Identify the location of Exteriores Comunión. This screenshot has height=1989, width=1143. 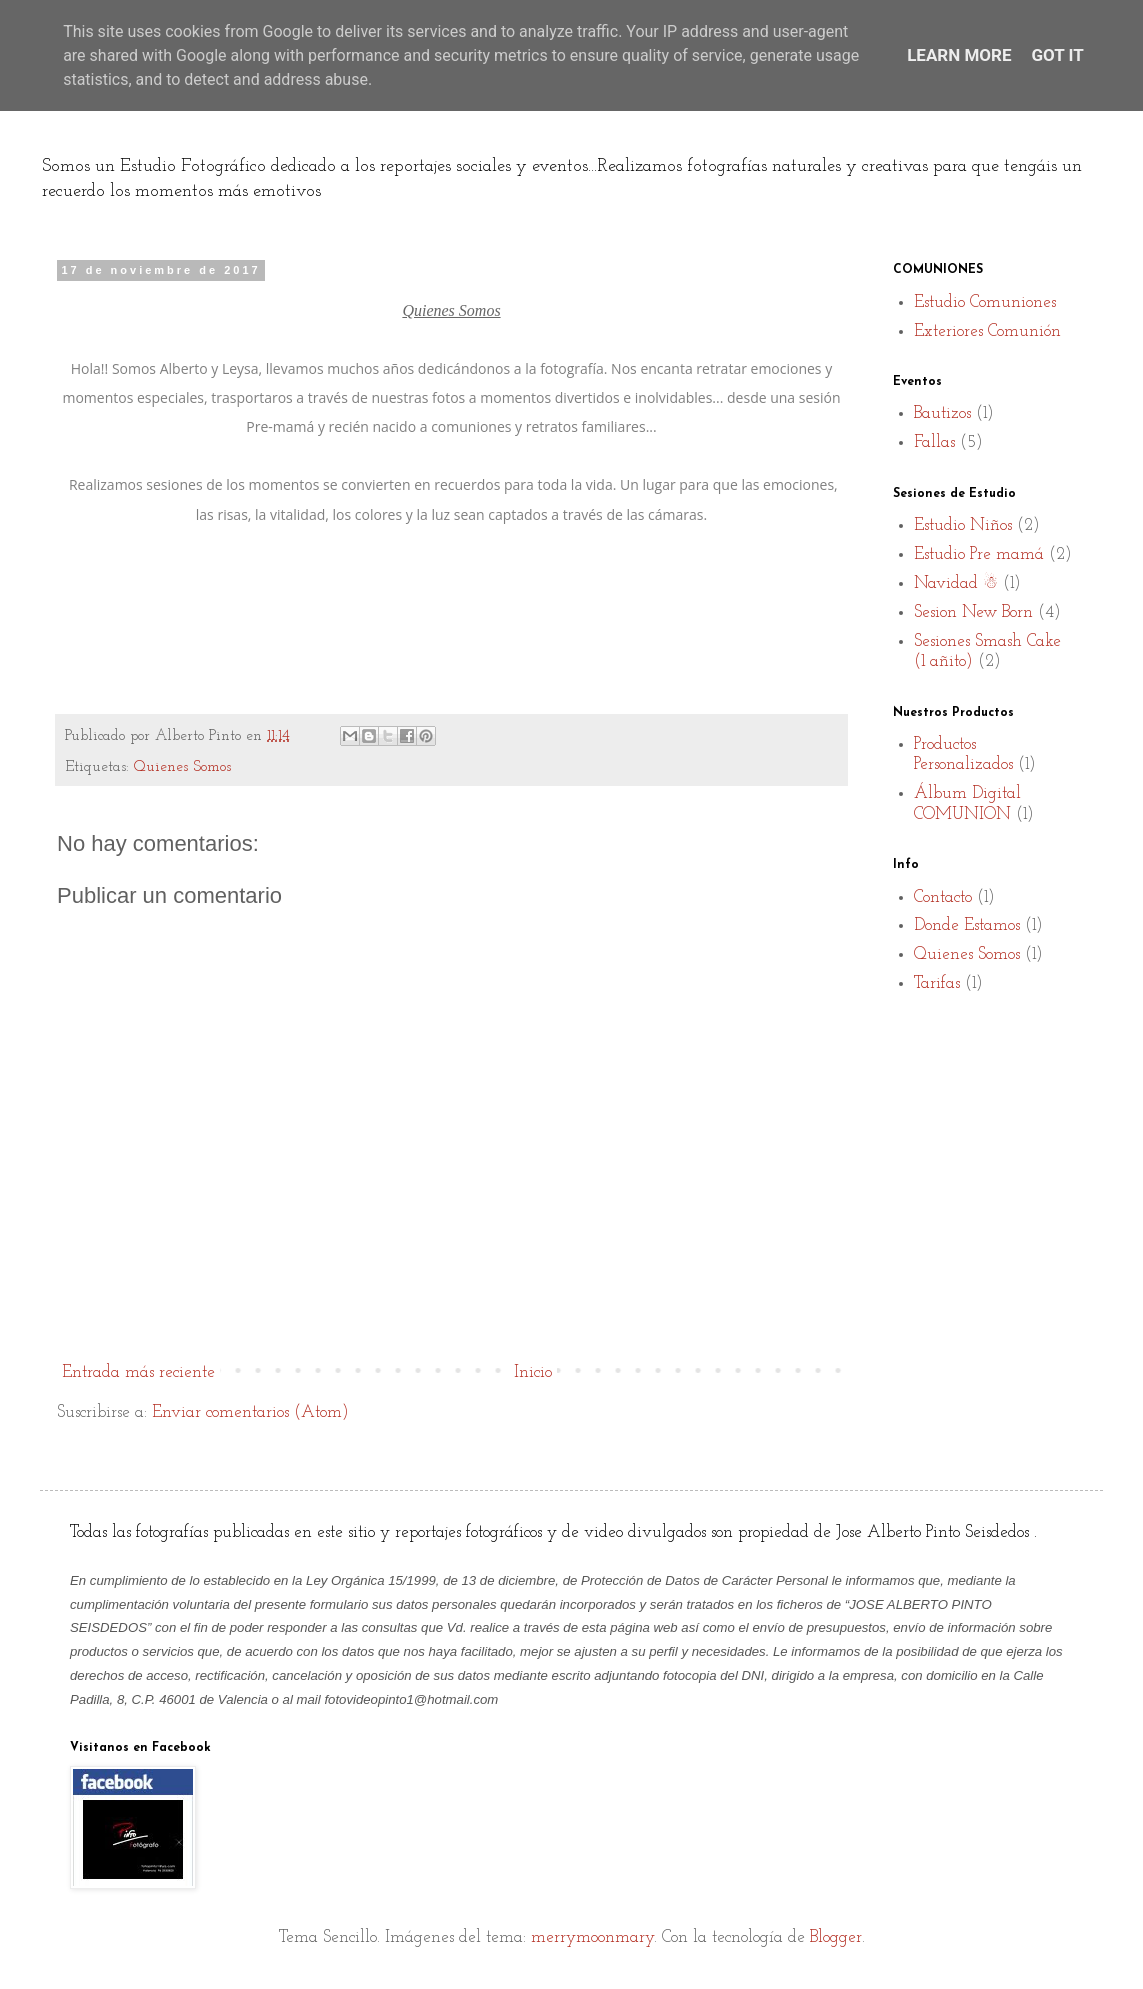
(987, 331).